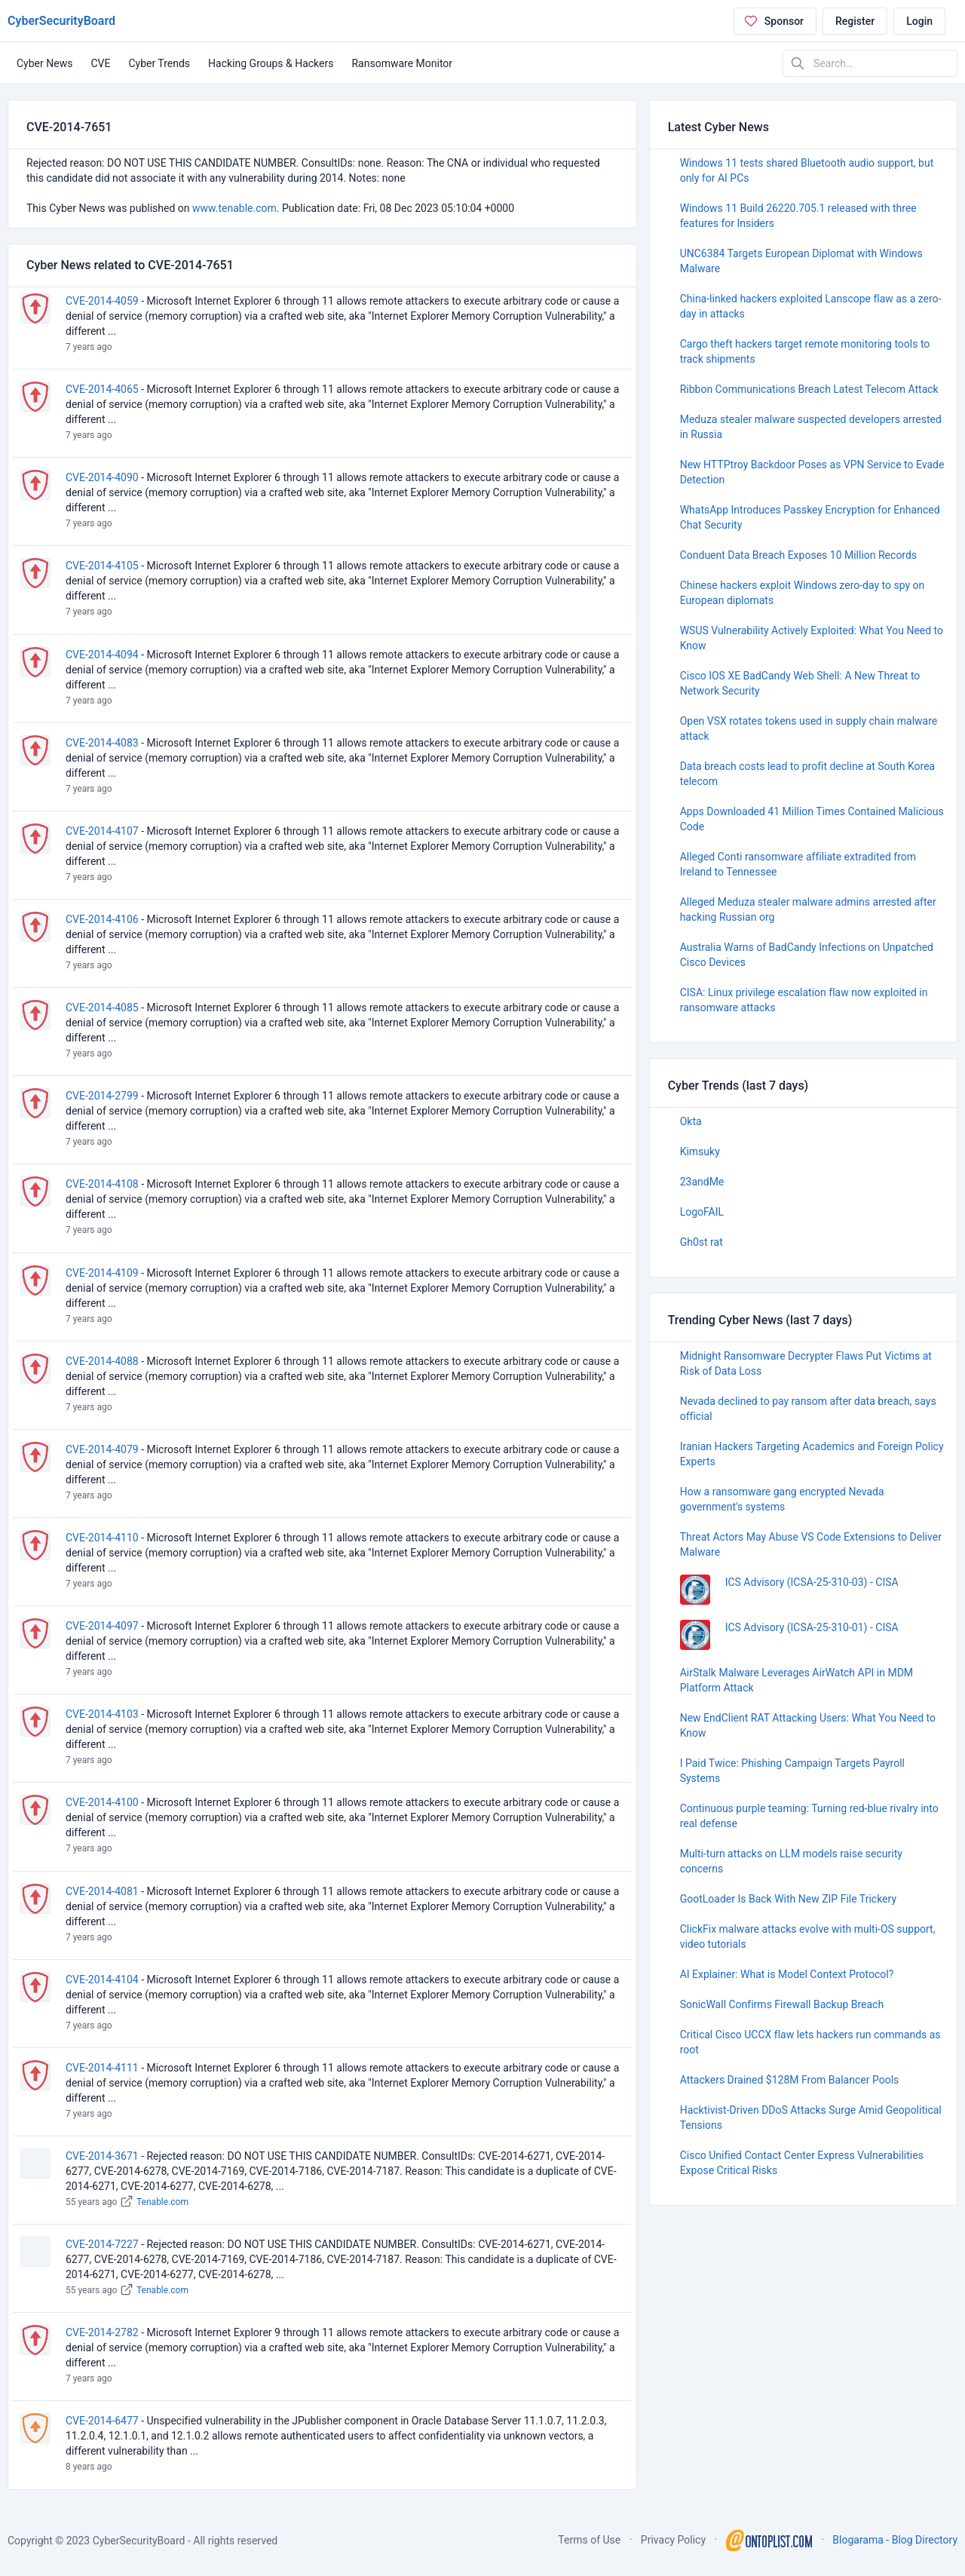  I want to click on CVE-2014-4059, so click(102, 301).